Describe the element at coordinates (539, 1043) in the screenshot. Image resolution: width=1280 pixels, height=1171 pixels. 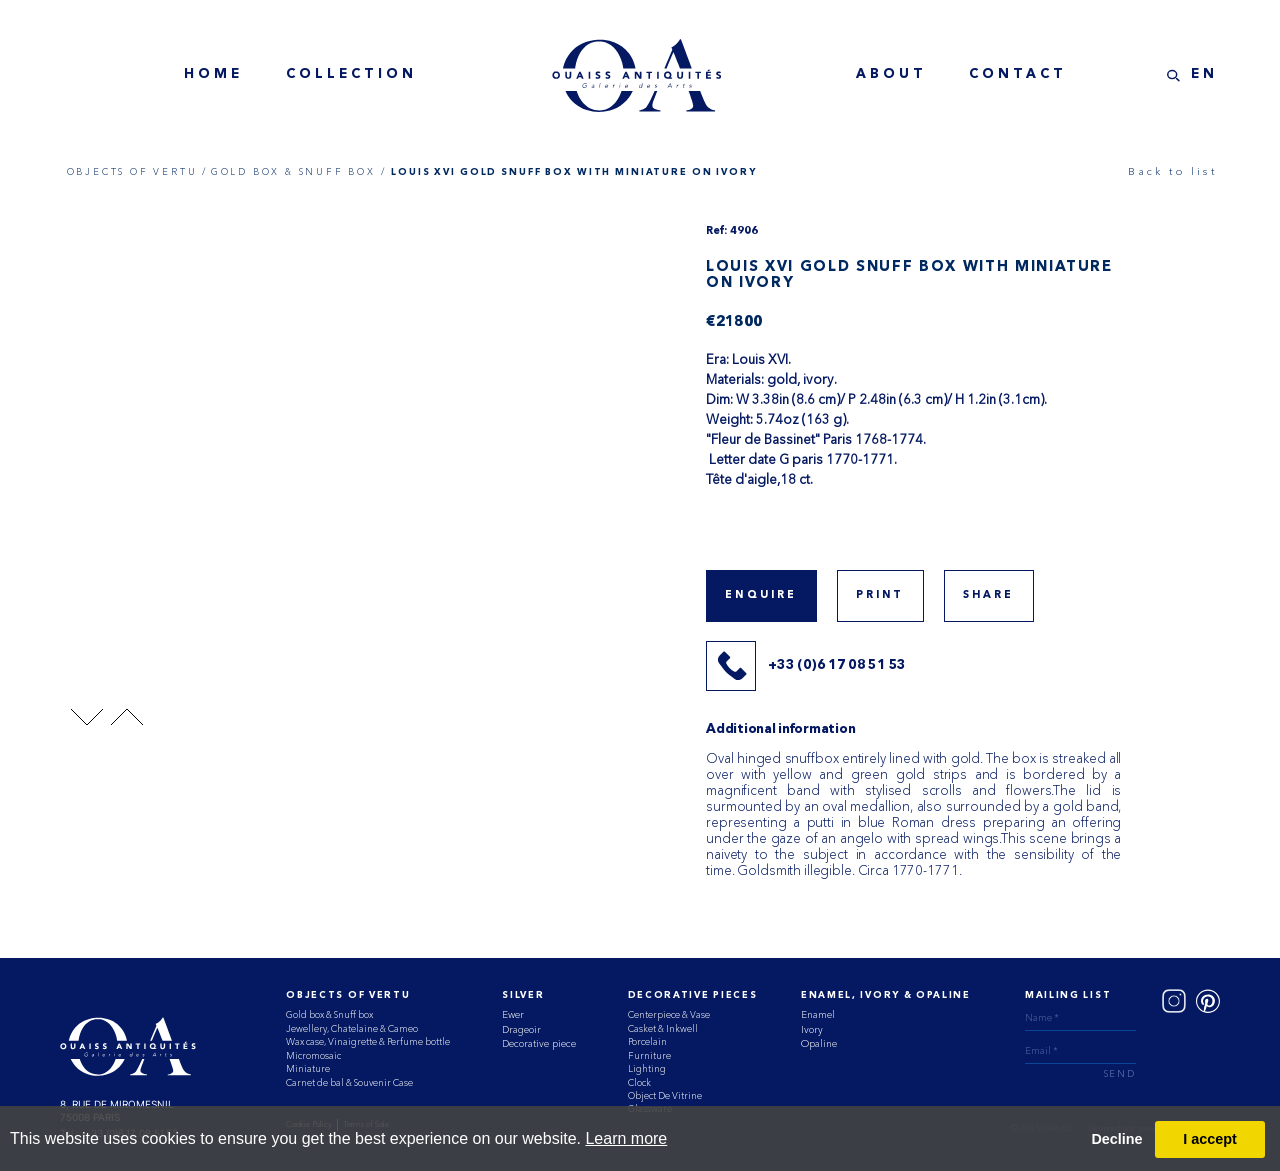
I see `Decorative piece` at that location.